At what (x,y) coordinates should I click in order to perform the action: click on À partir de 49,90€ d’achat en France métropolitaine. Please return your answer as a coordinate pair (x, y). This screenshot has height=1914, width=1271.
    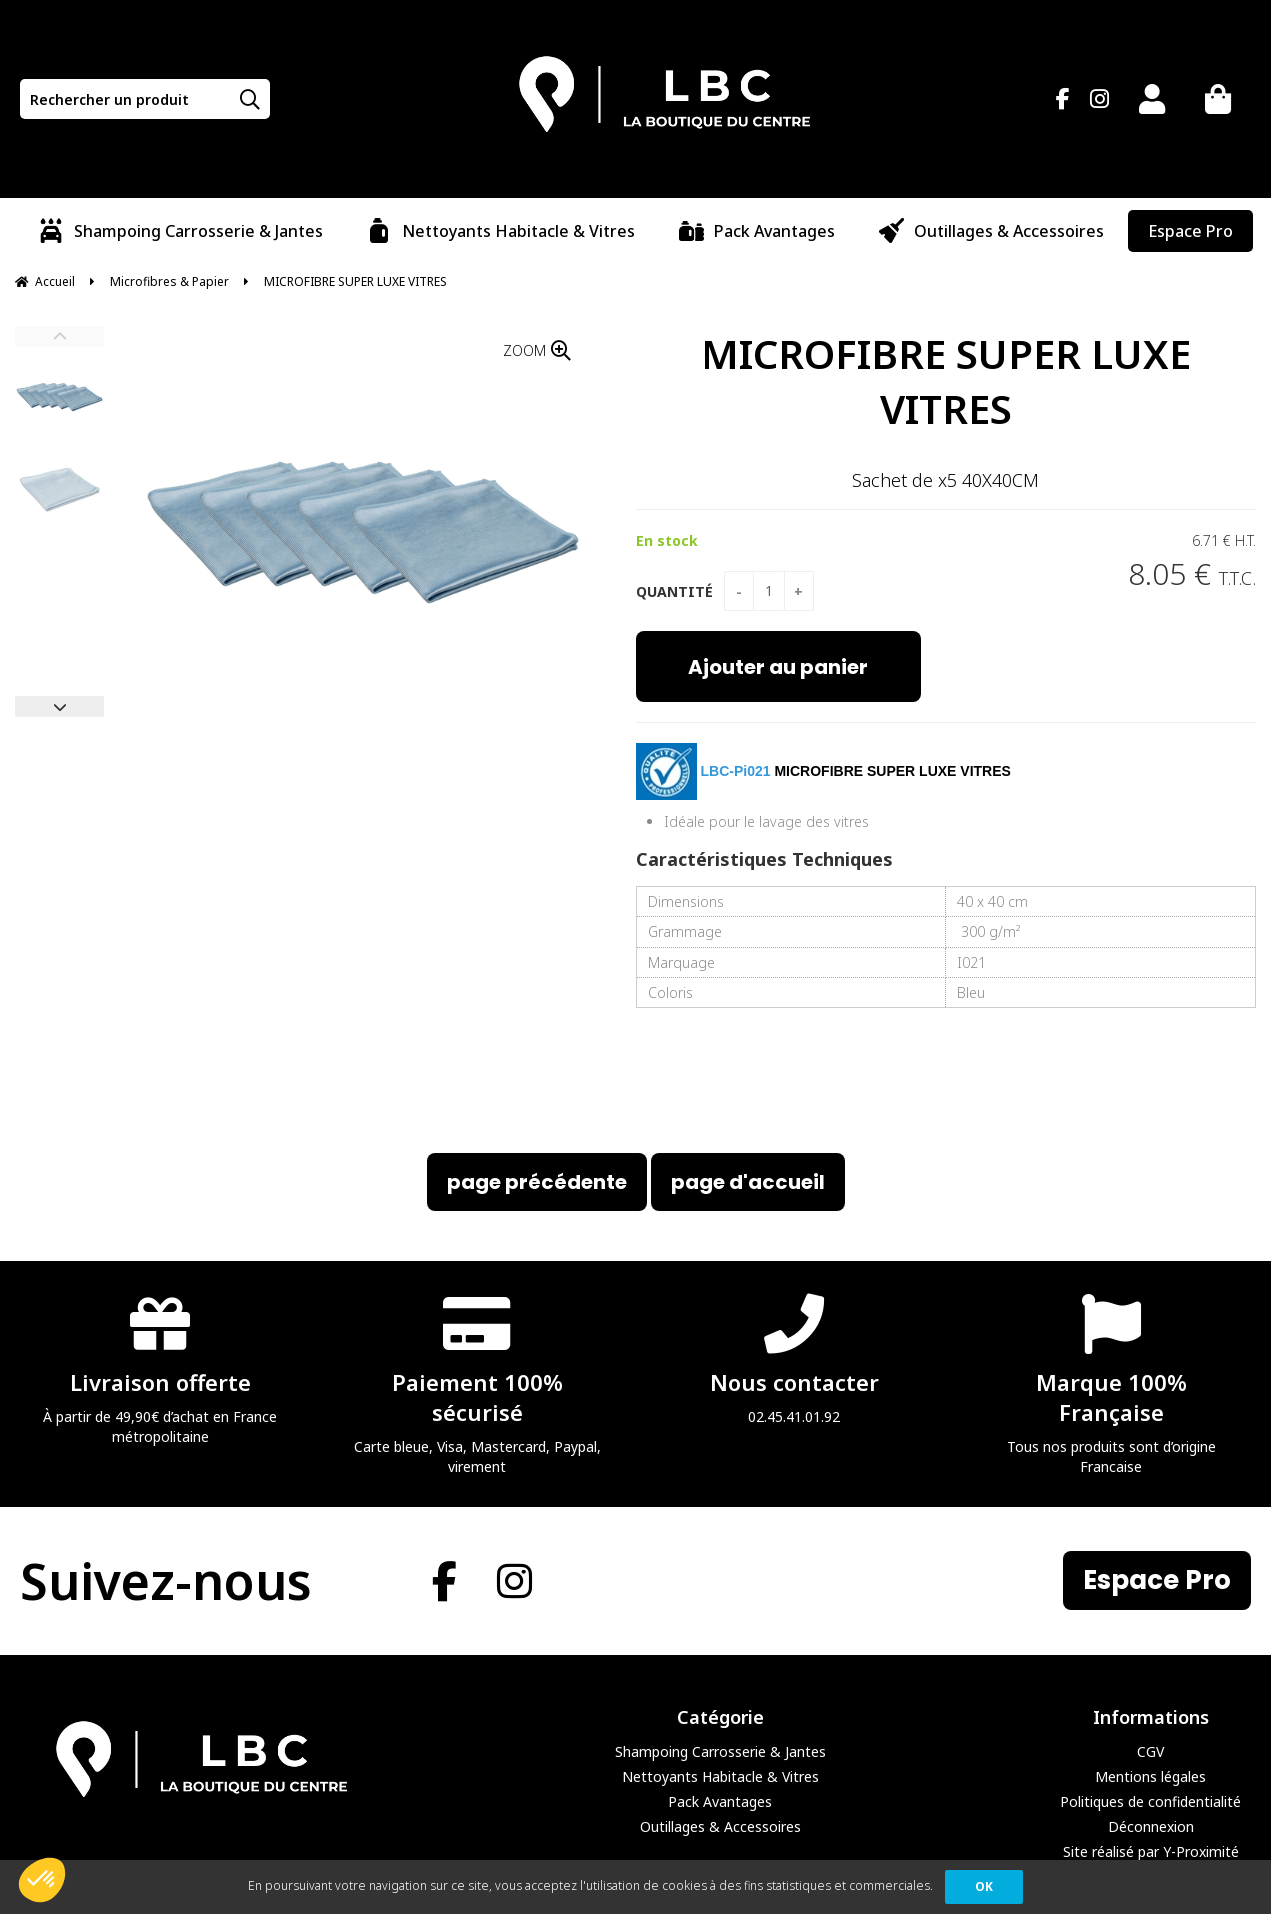
    Looking at the image, I should click on (160, 1368).